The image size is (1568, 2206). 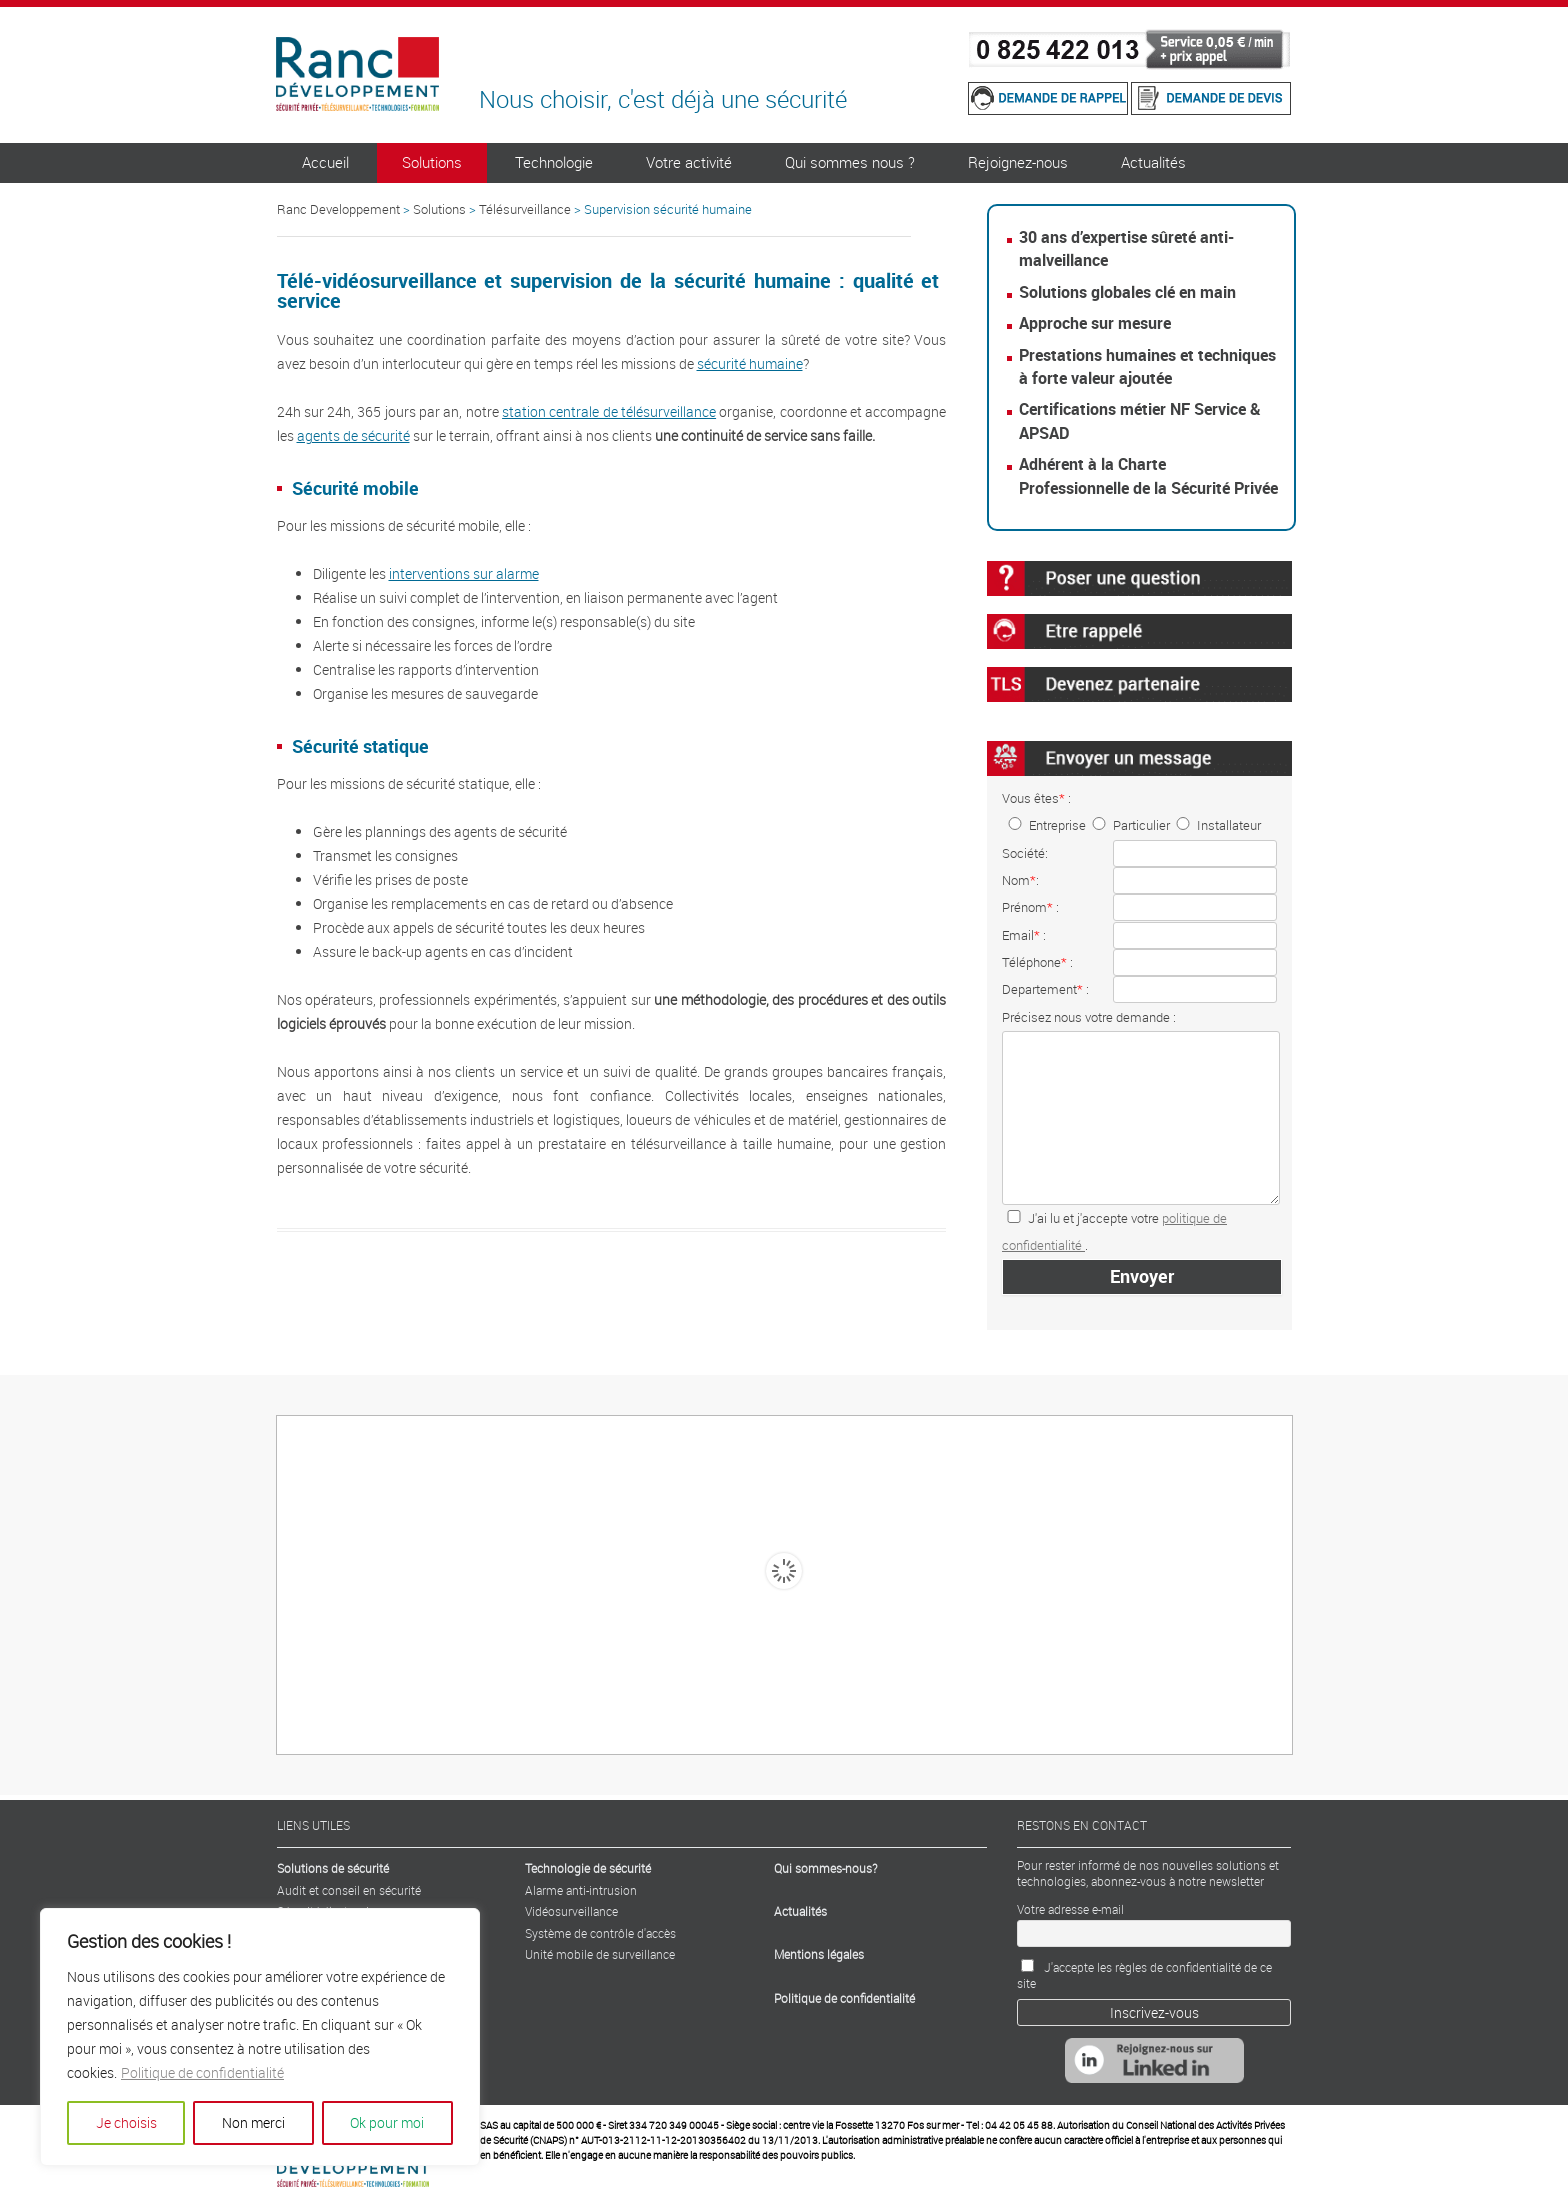 I want to click on Non merci, so click(x=253, y=2122).